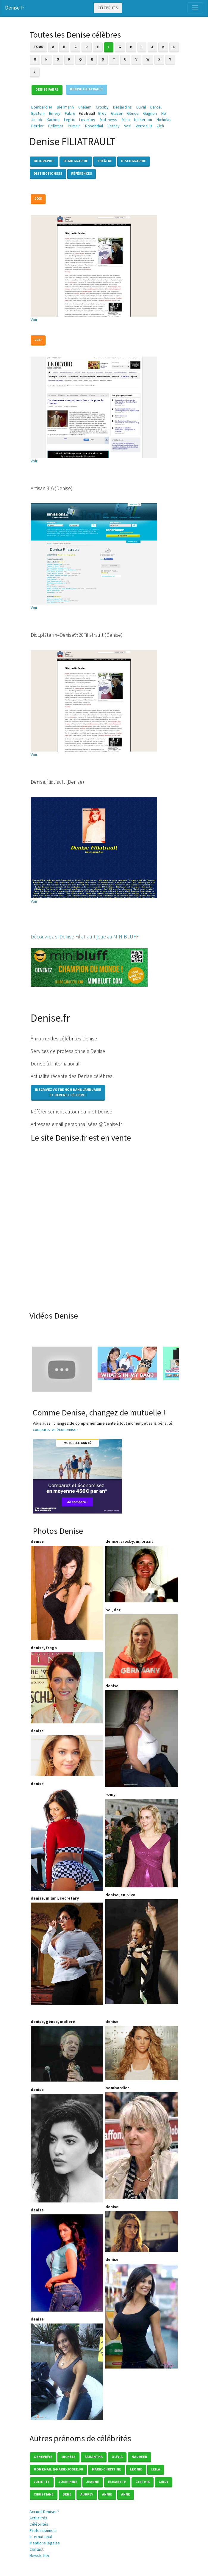 The image size is (208, 2576). I want to click on Maureen, so click(139, 2456).